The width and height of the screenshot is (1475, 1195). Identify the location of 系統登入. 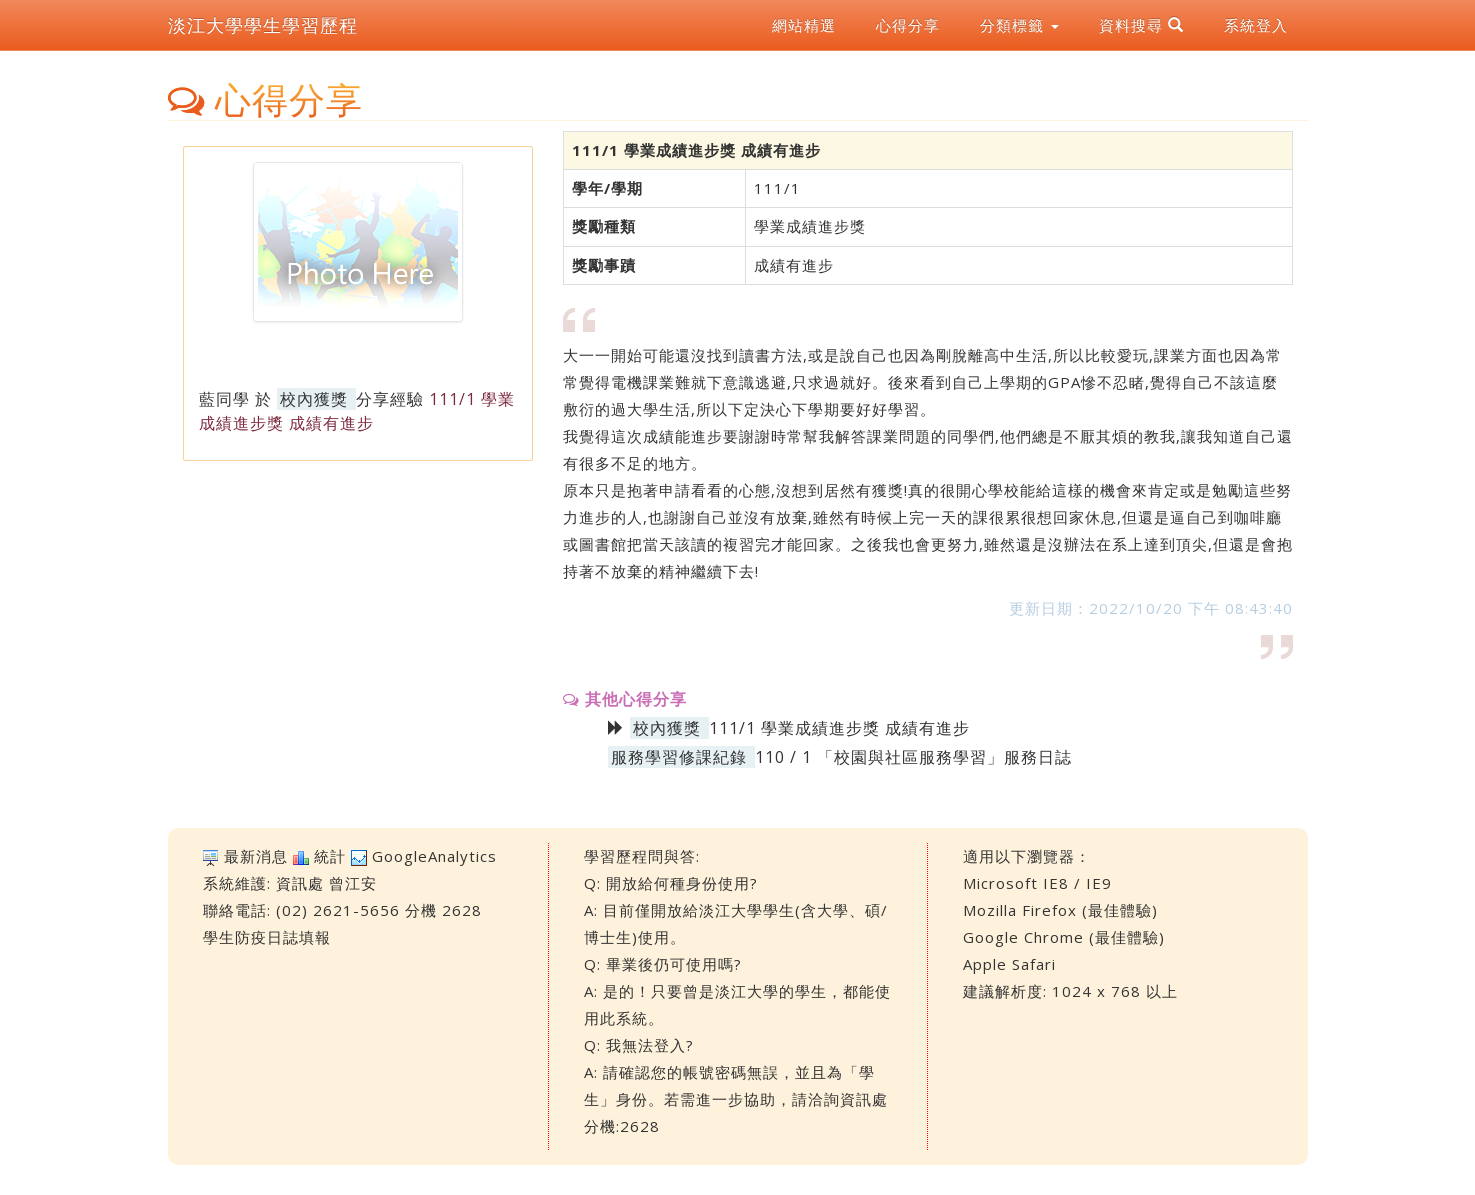
(1256, 25).